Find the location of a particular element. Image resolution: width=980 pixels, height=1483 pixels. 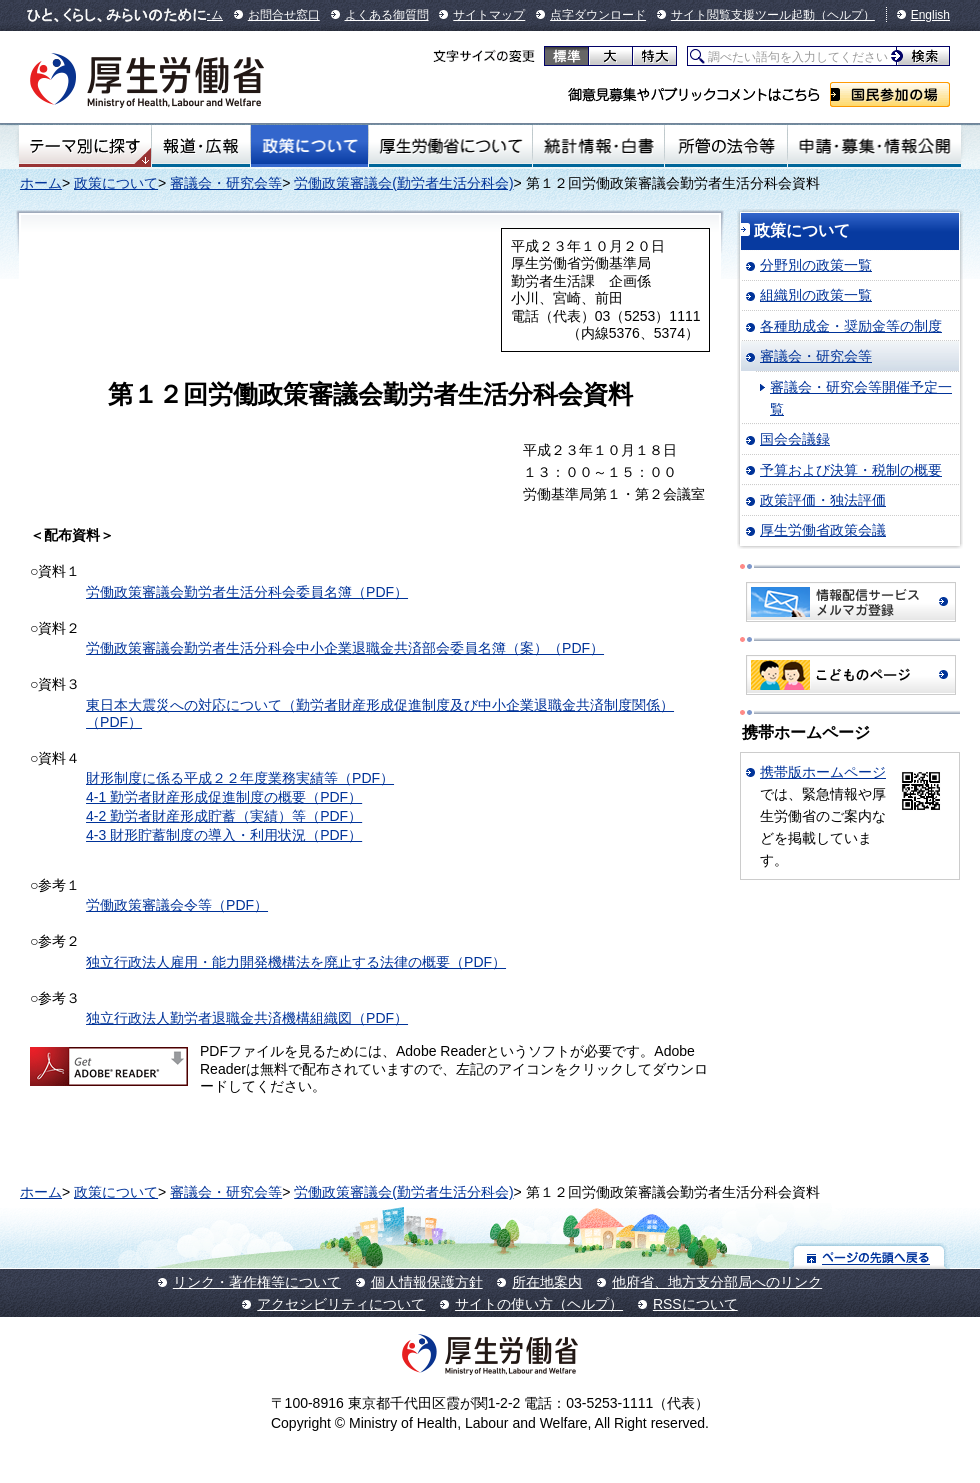

分野別の政策一覧 is located at coordinates (816, 265).